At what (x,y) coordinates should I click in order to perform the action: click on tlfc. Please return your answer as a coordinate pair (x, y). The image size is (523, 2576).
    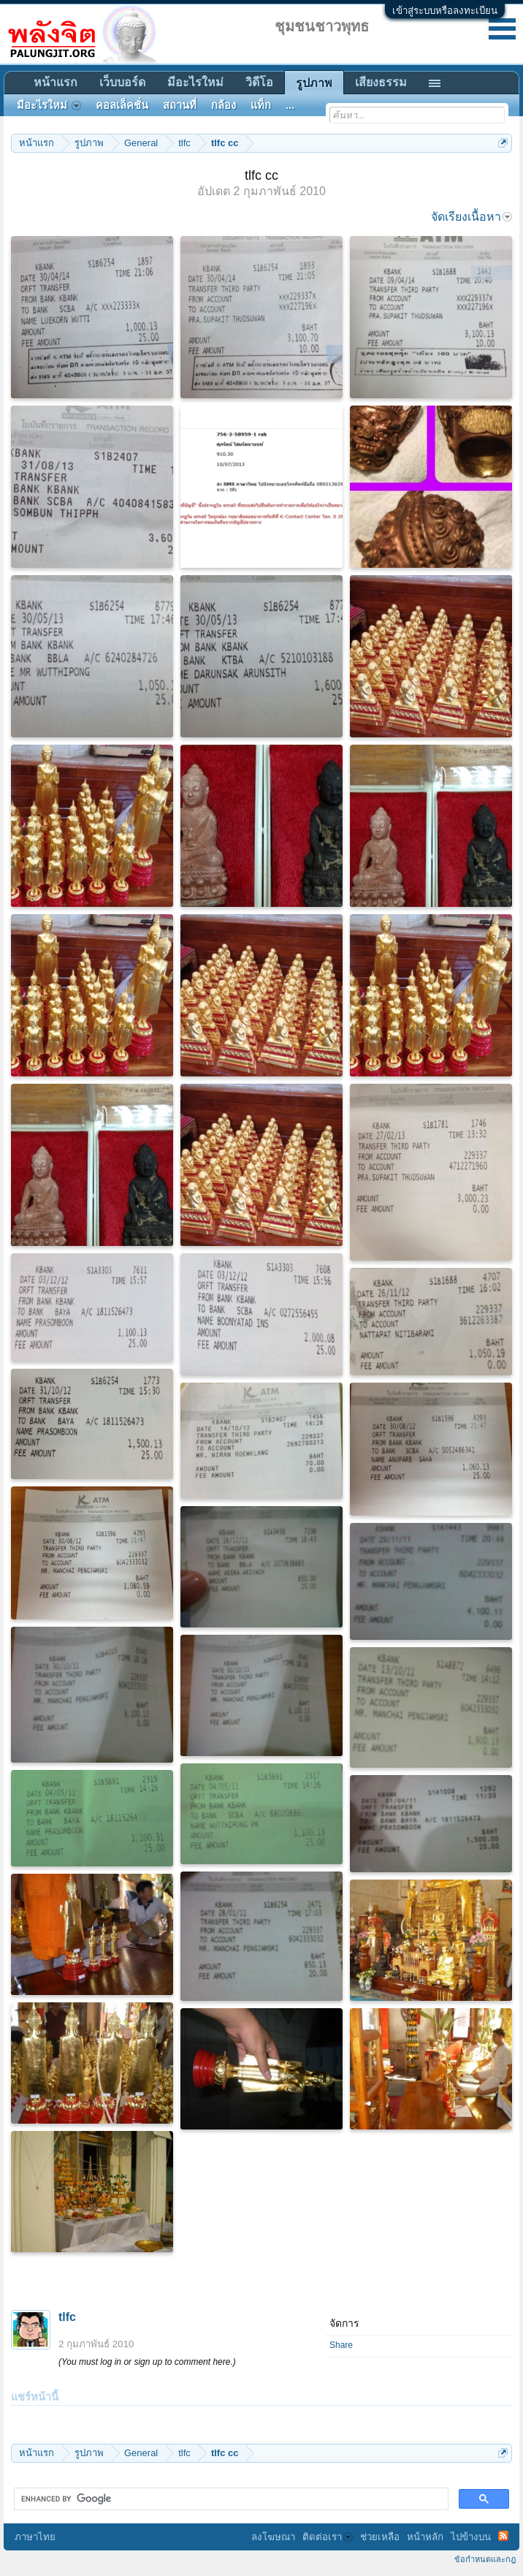
    Looking at the image, I should click on (67, 2317).